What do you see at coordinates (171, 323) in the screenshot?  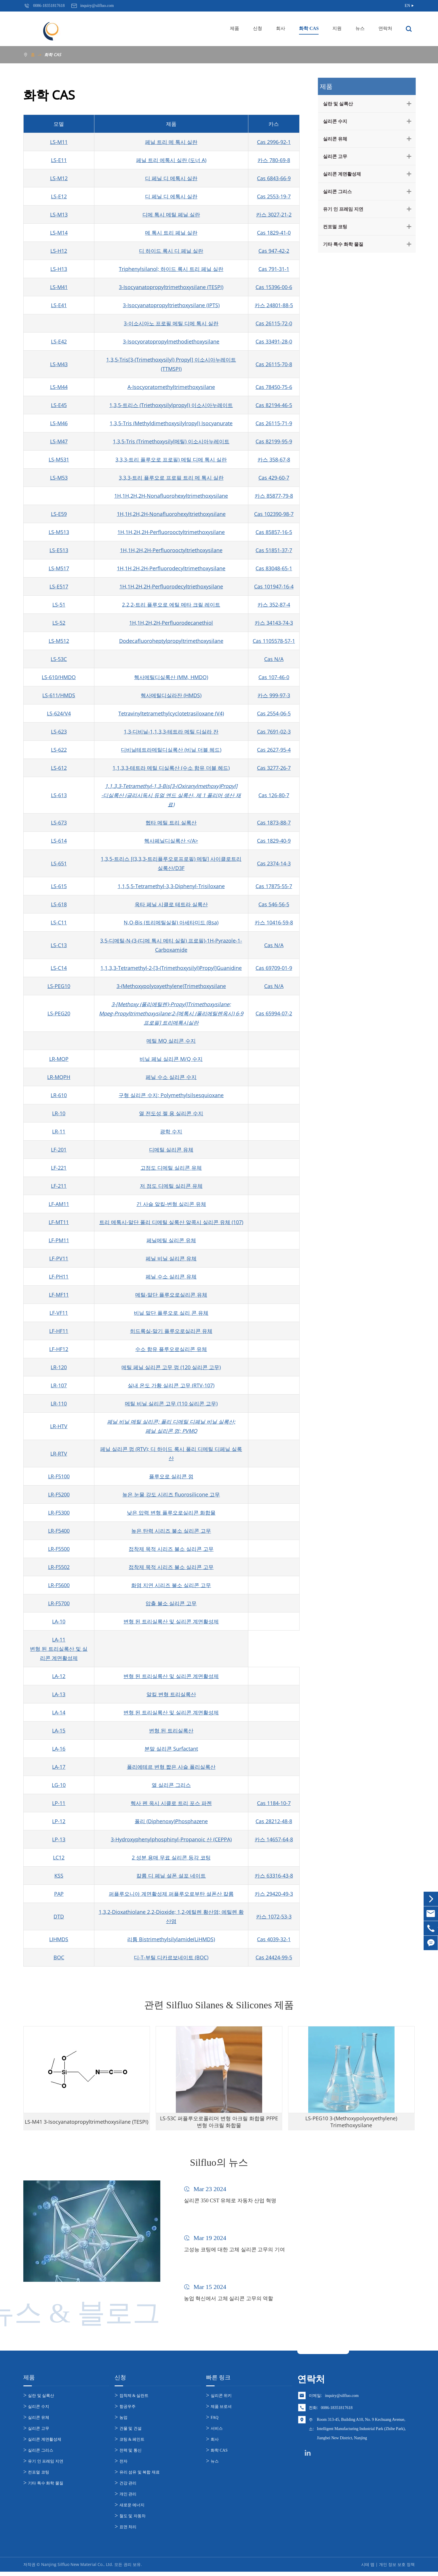 I see `3-이소시아노 프로필 메틸 디메 톡시 실란` at bounding box center [171, 323].